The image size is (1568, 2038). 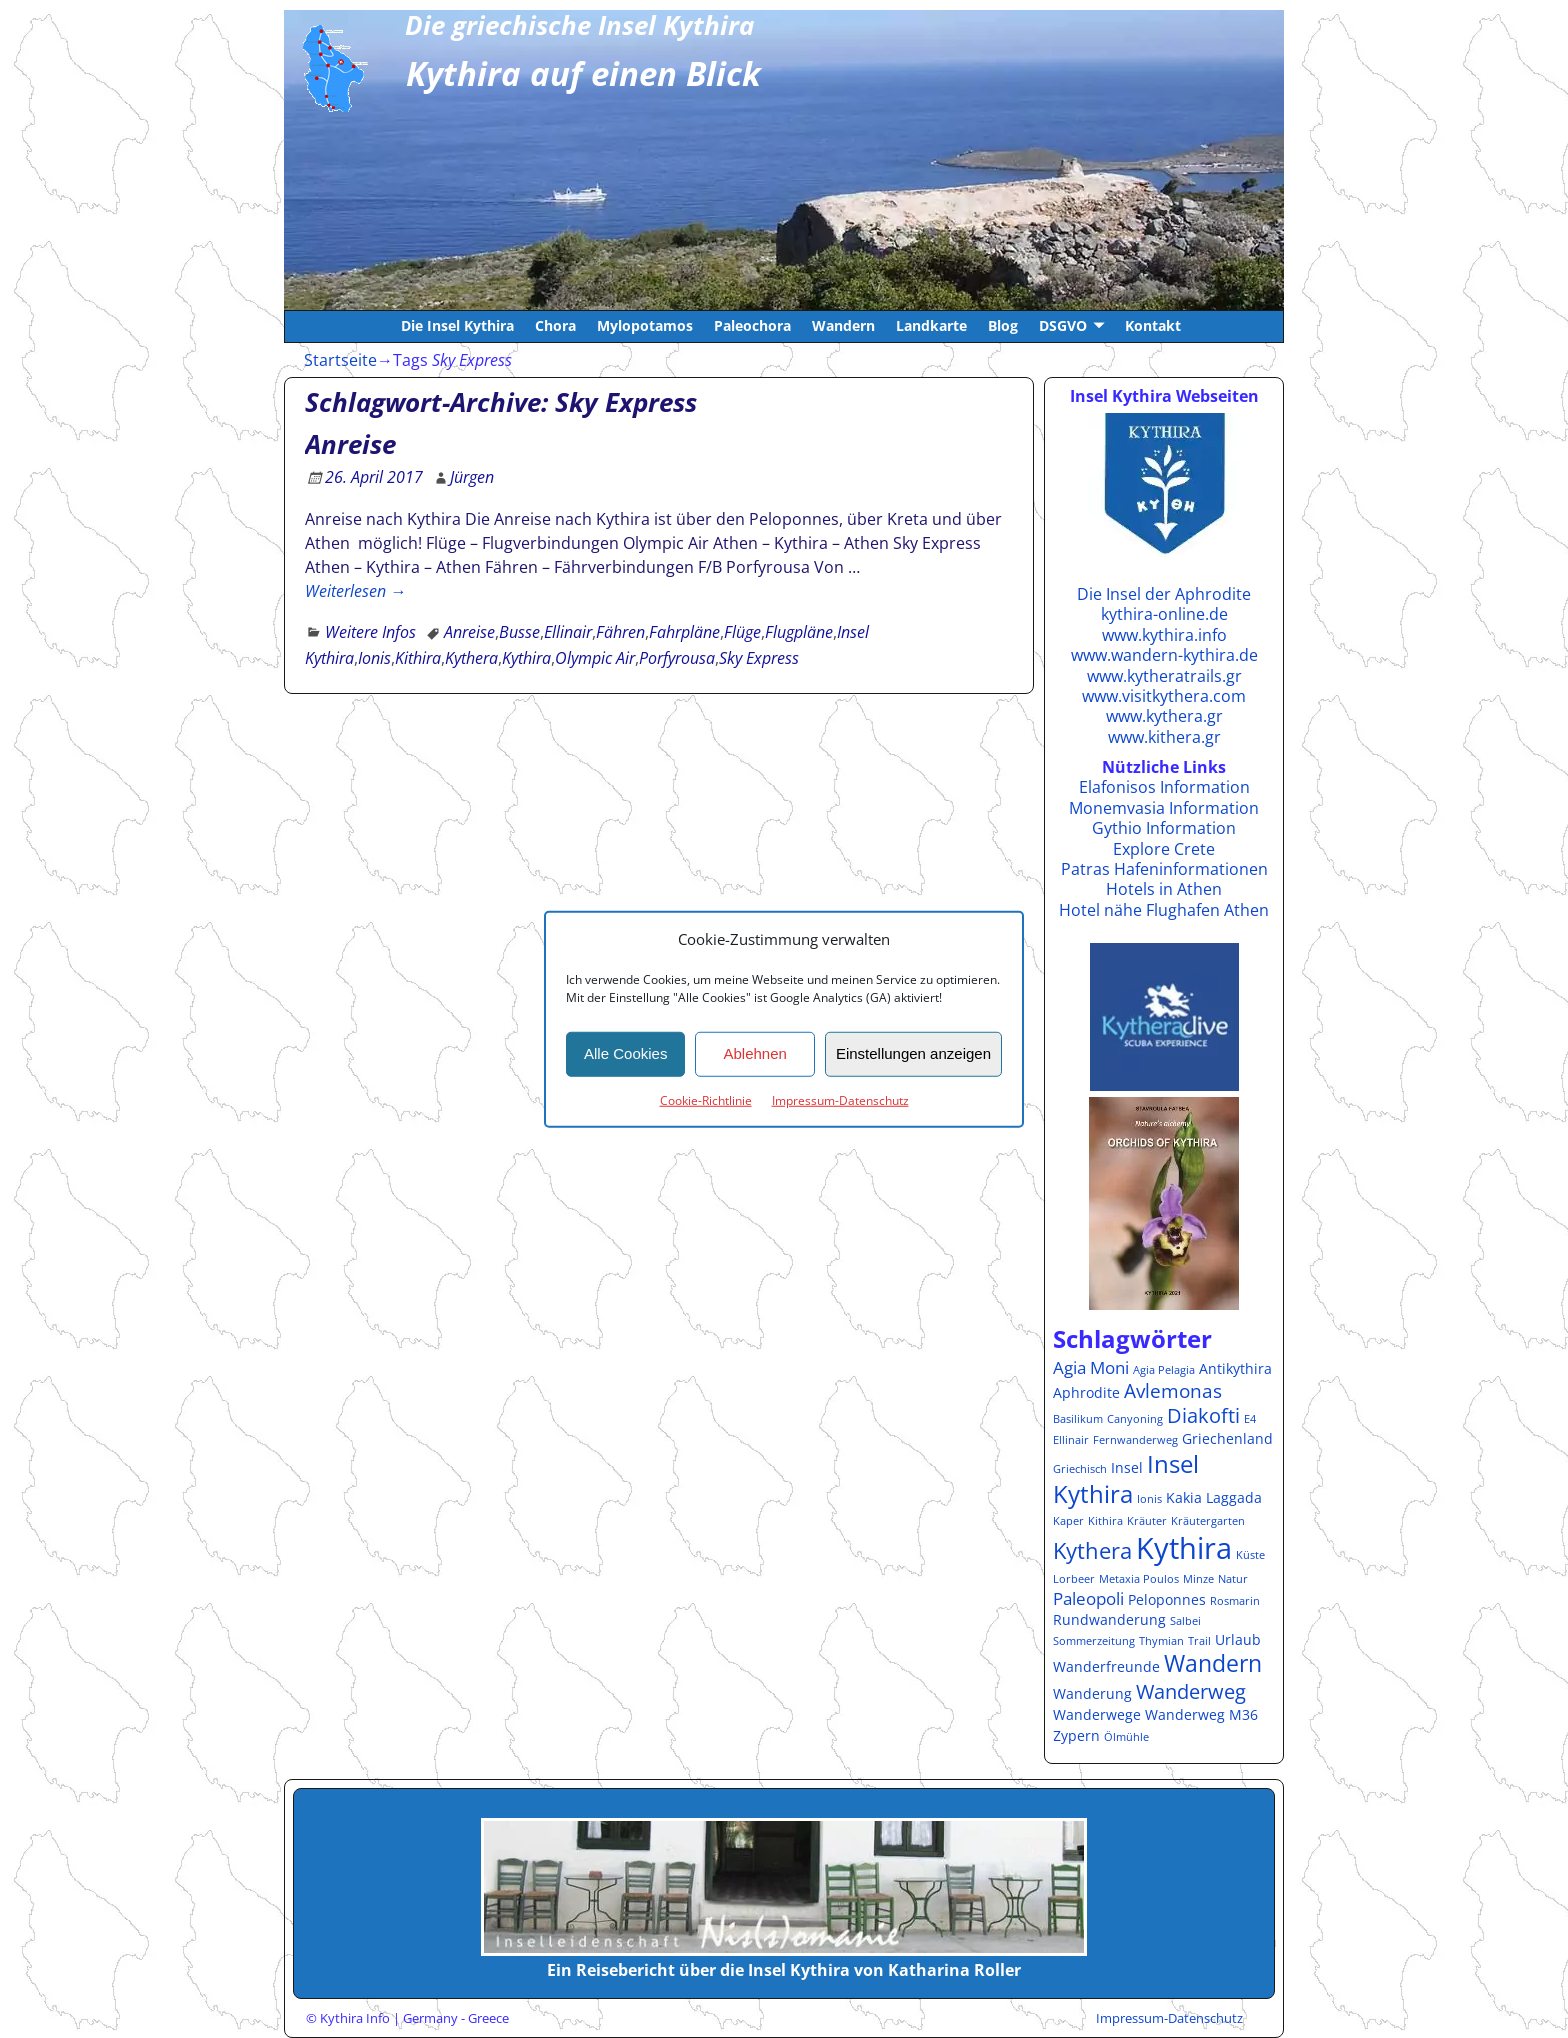 I want to click on Alle Cookies, so click(x=625, y=1053).